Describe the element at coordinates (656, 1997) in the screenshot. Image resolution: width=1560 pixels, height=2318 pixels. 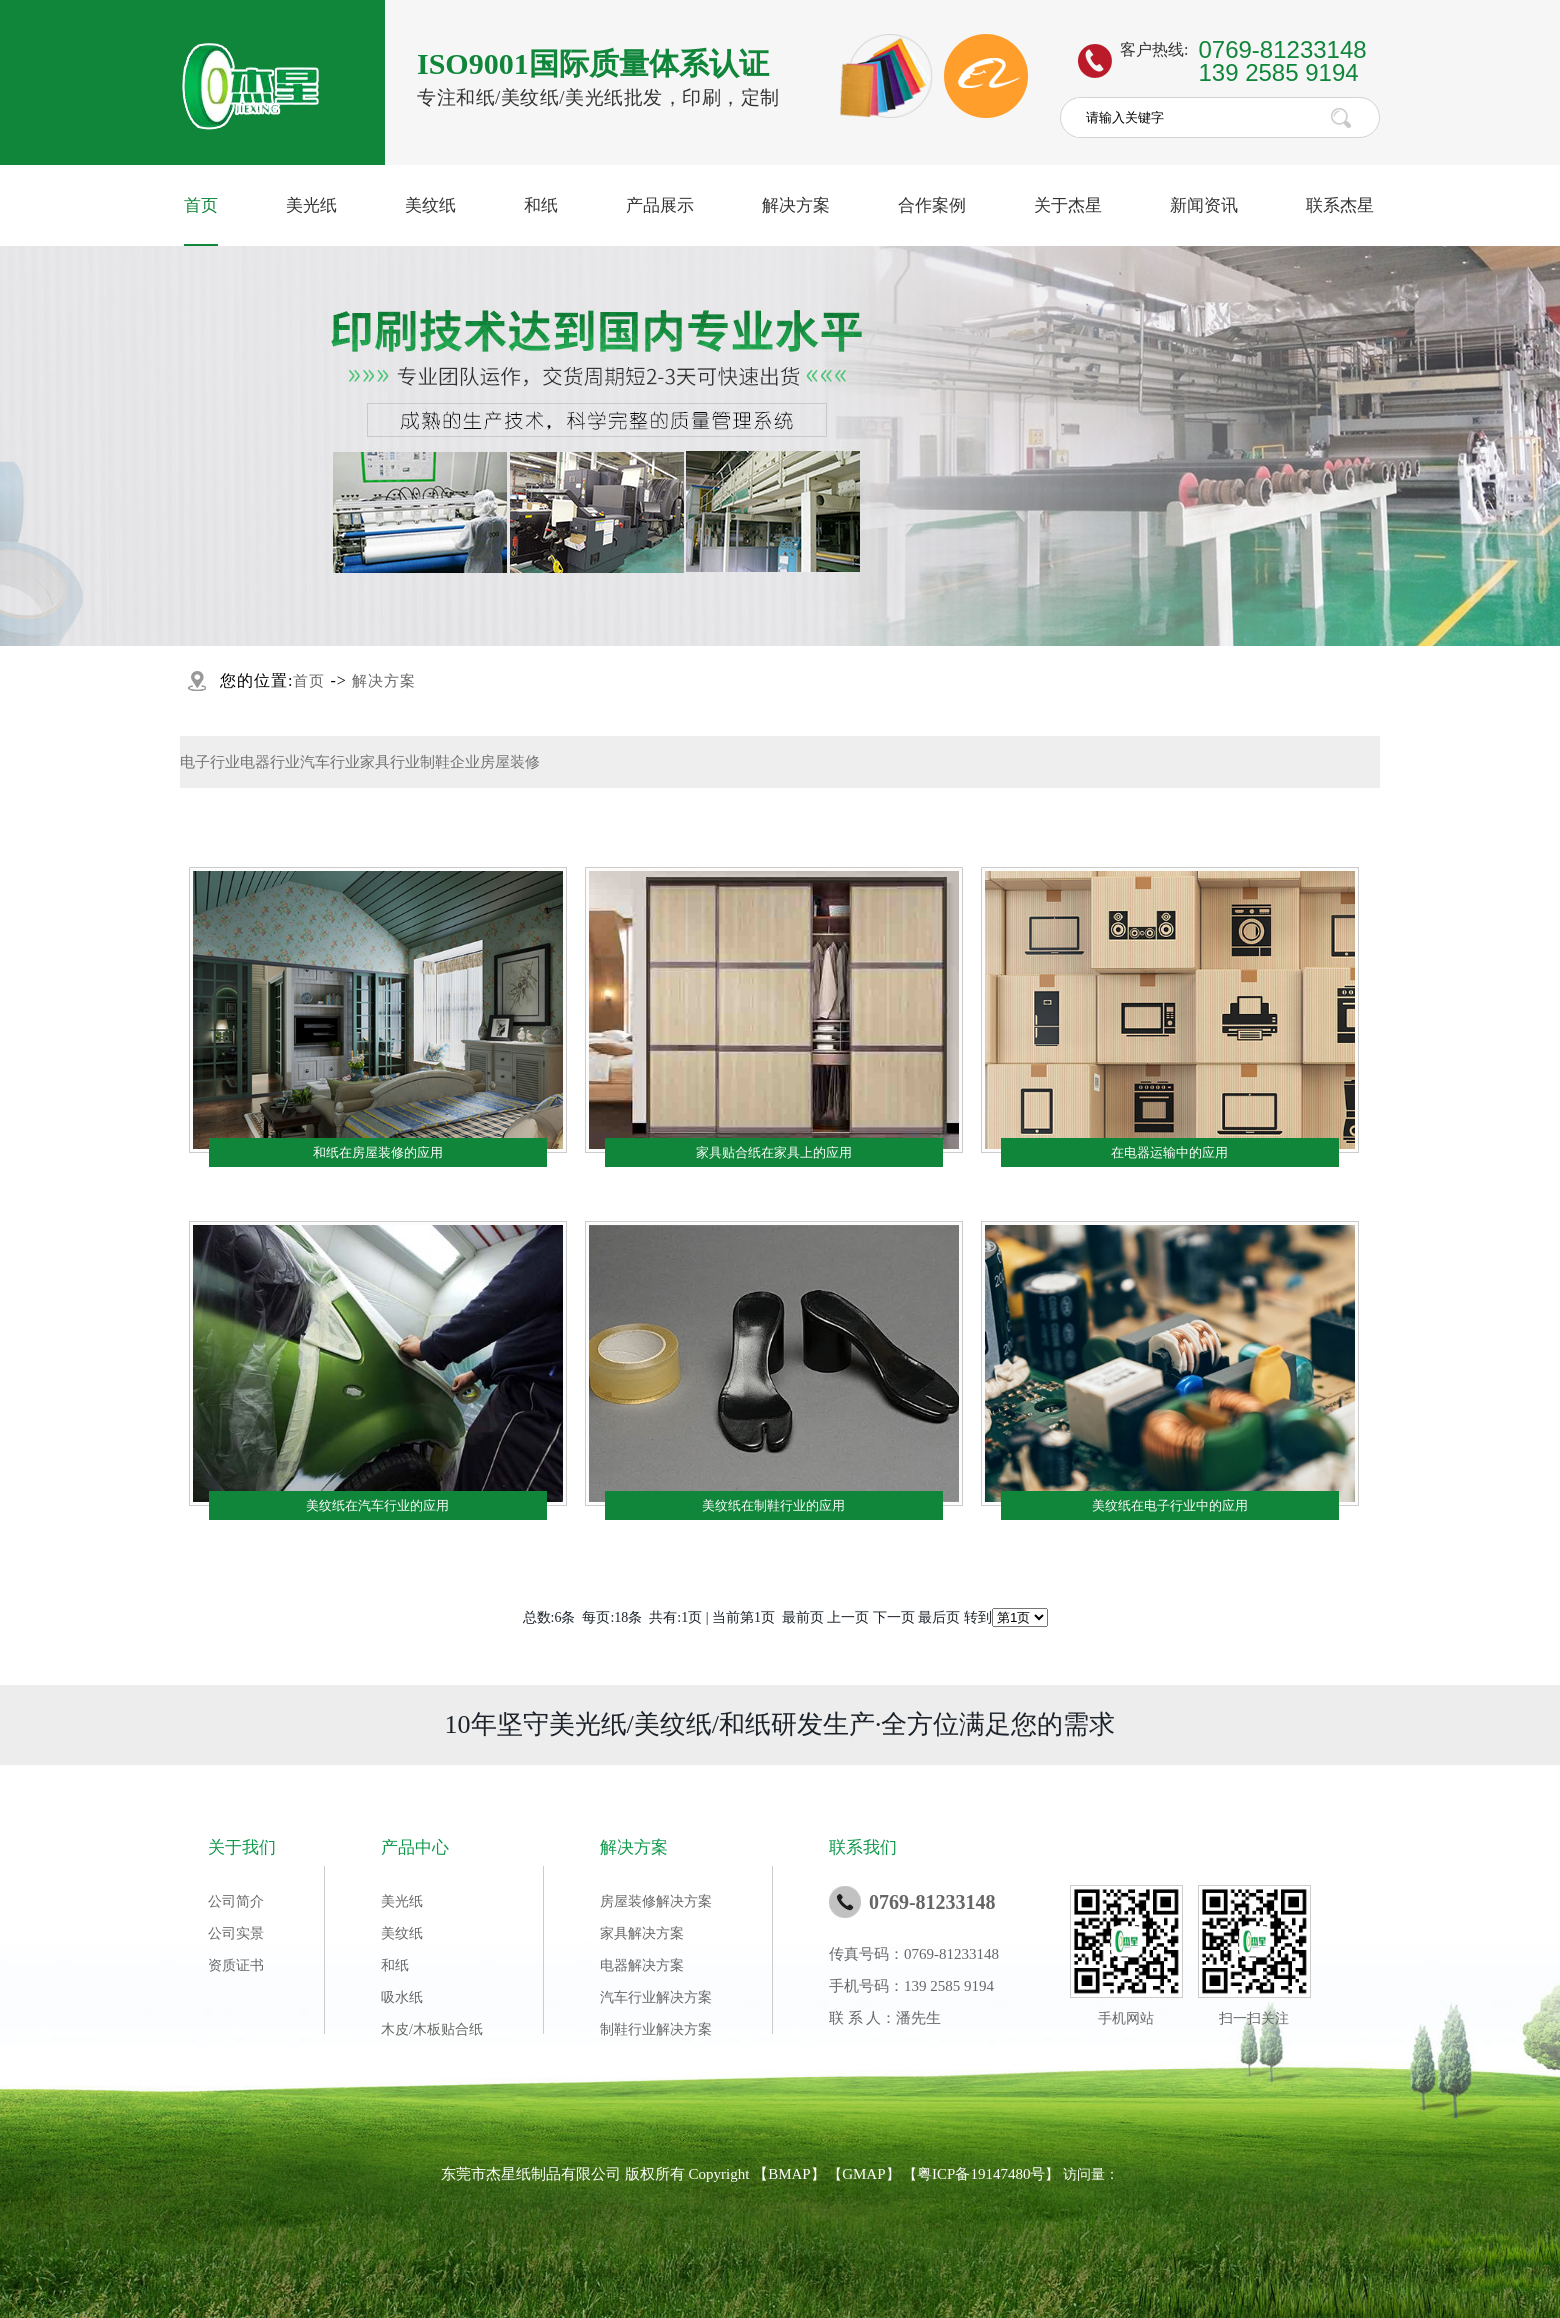
I see `汽车行业解决方案` at that location.